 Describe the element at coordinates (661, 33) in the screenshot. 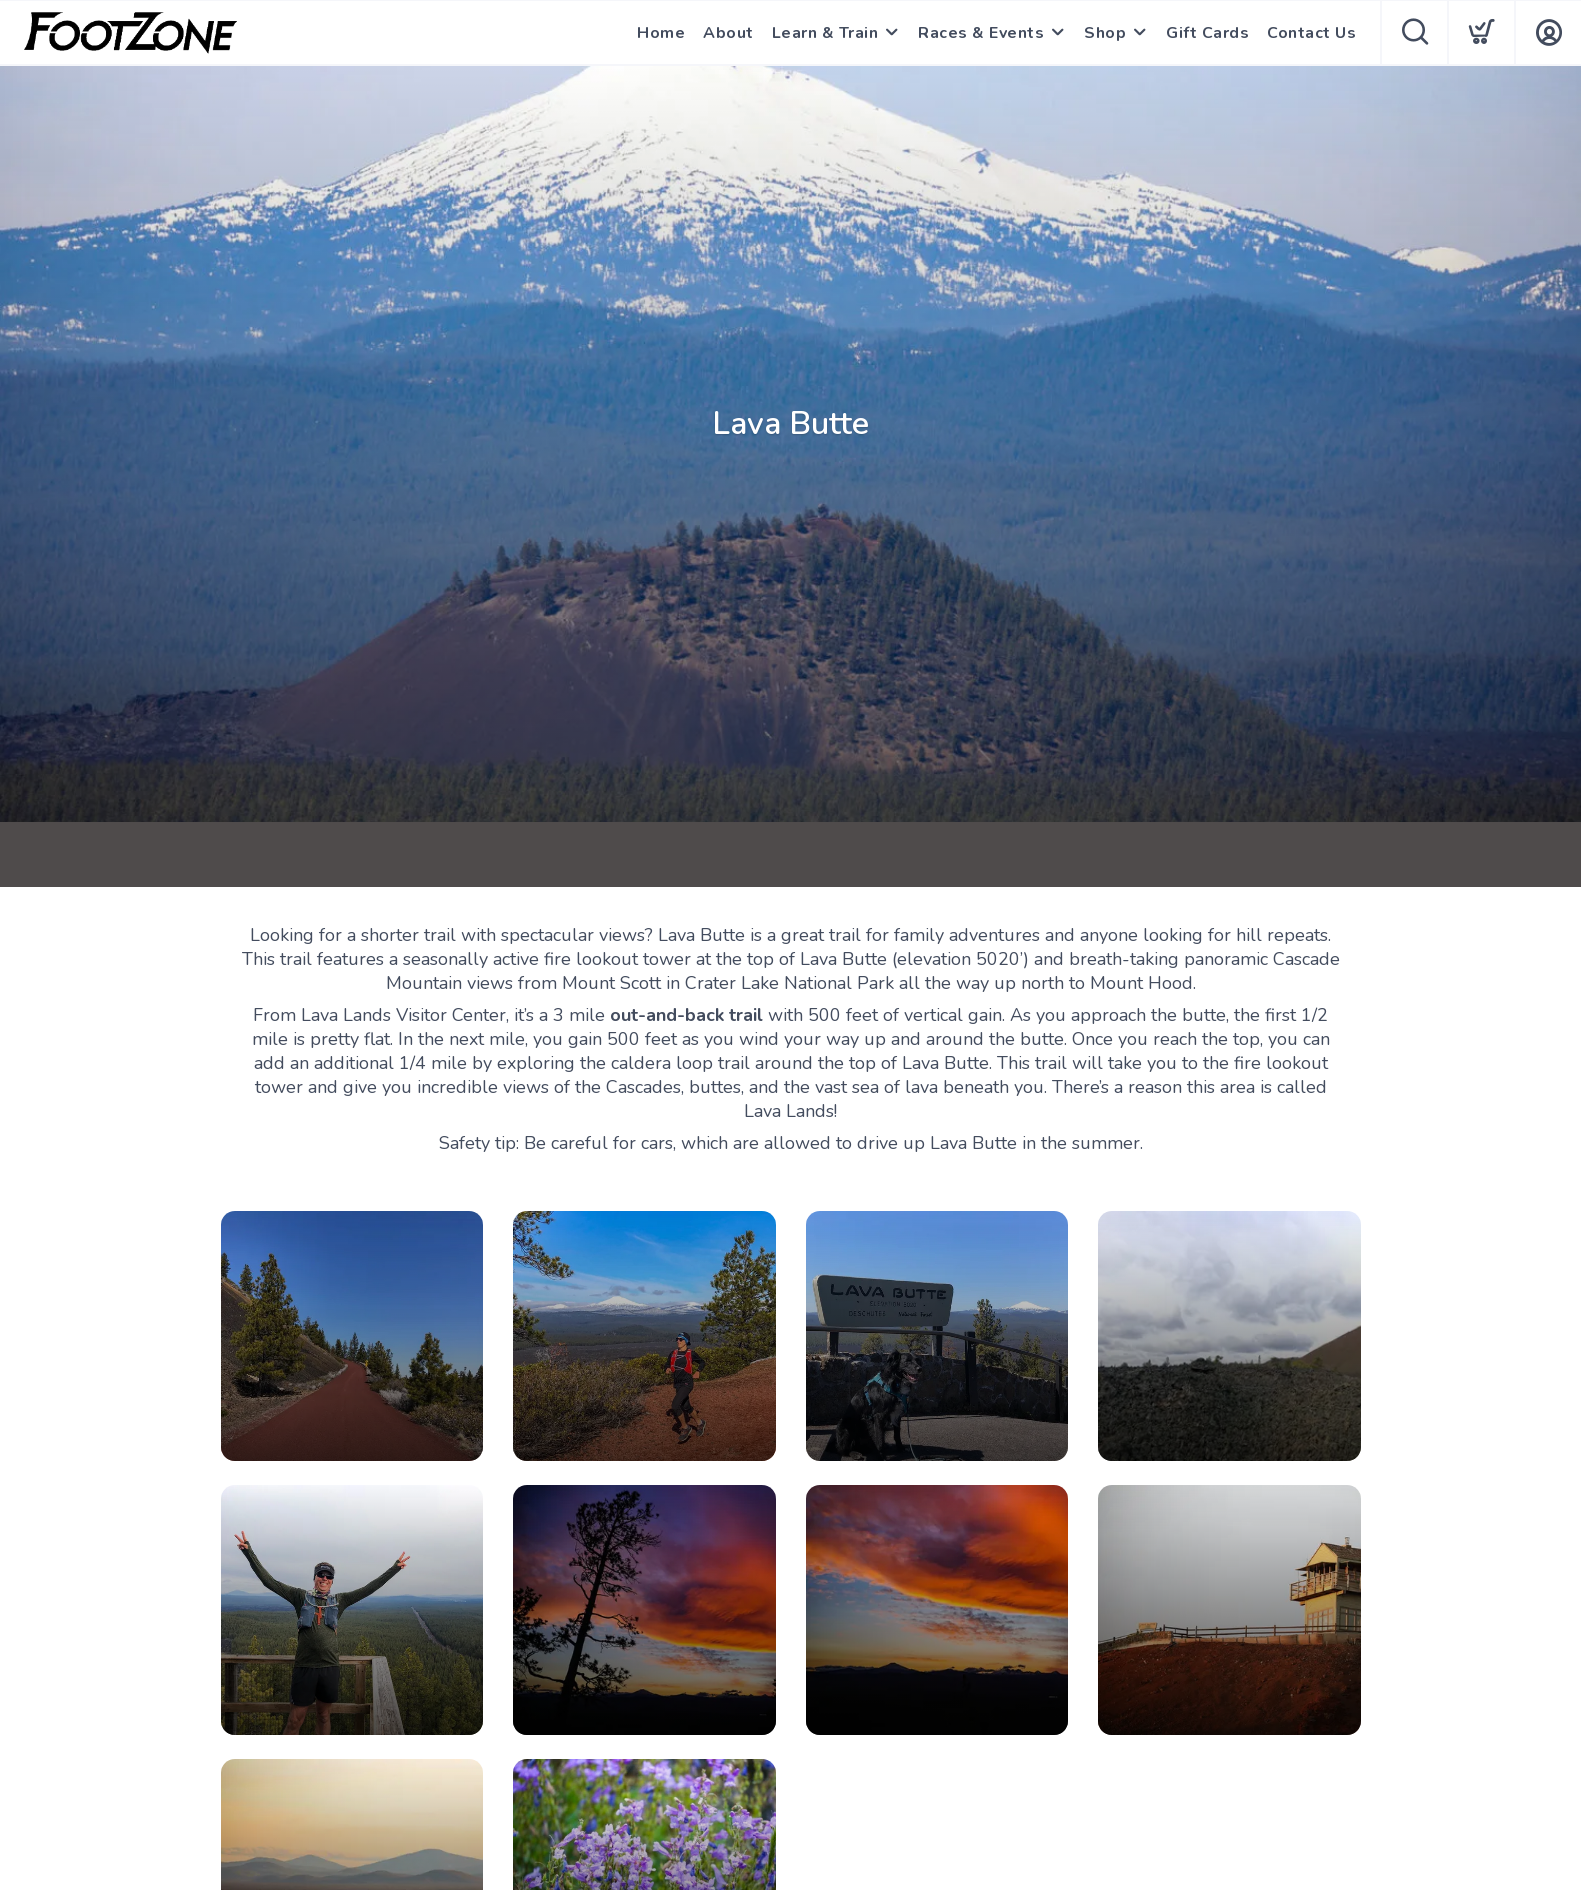

I see `Home` at that location.